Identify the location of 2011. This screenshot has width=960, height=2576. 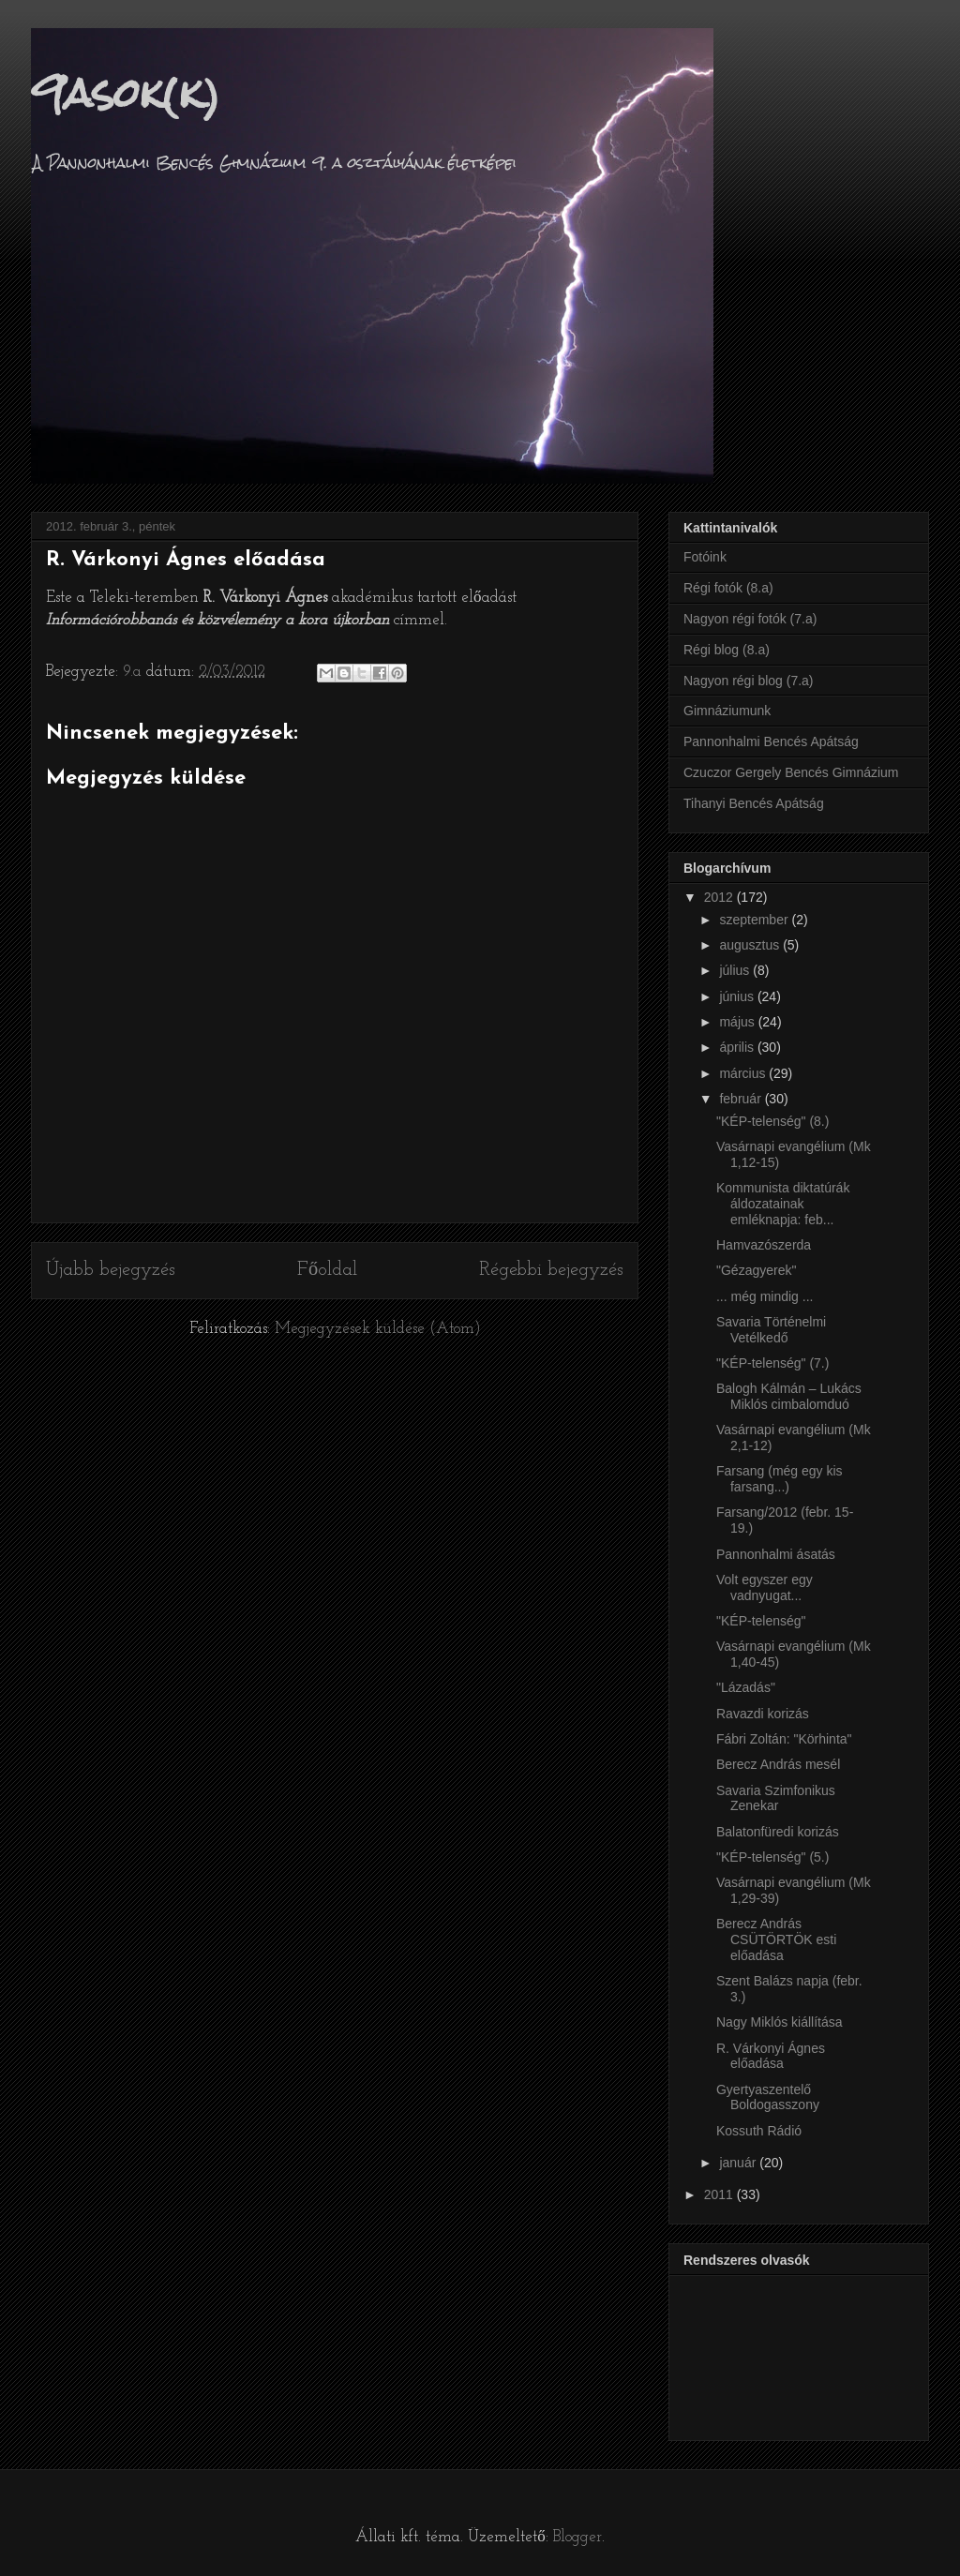
(720, 2194).